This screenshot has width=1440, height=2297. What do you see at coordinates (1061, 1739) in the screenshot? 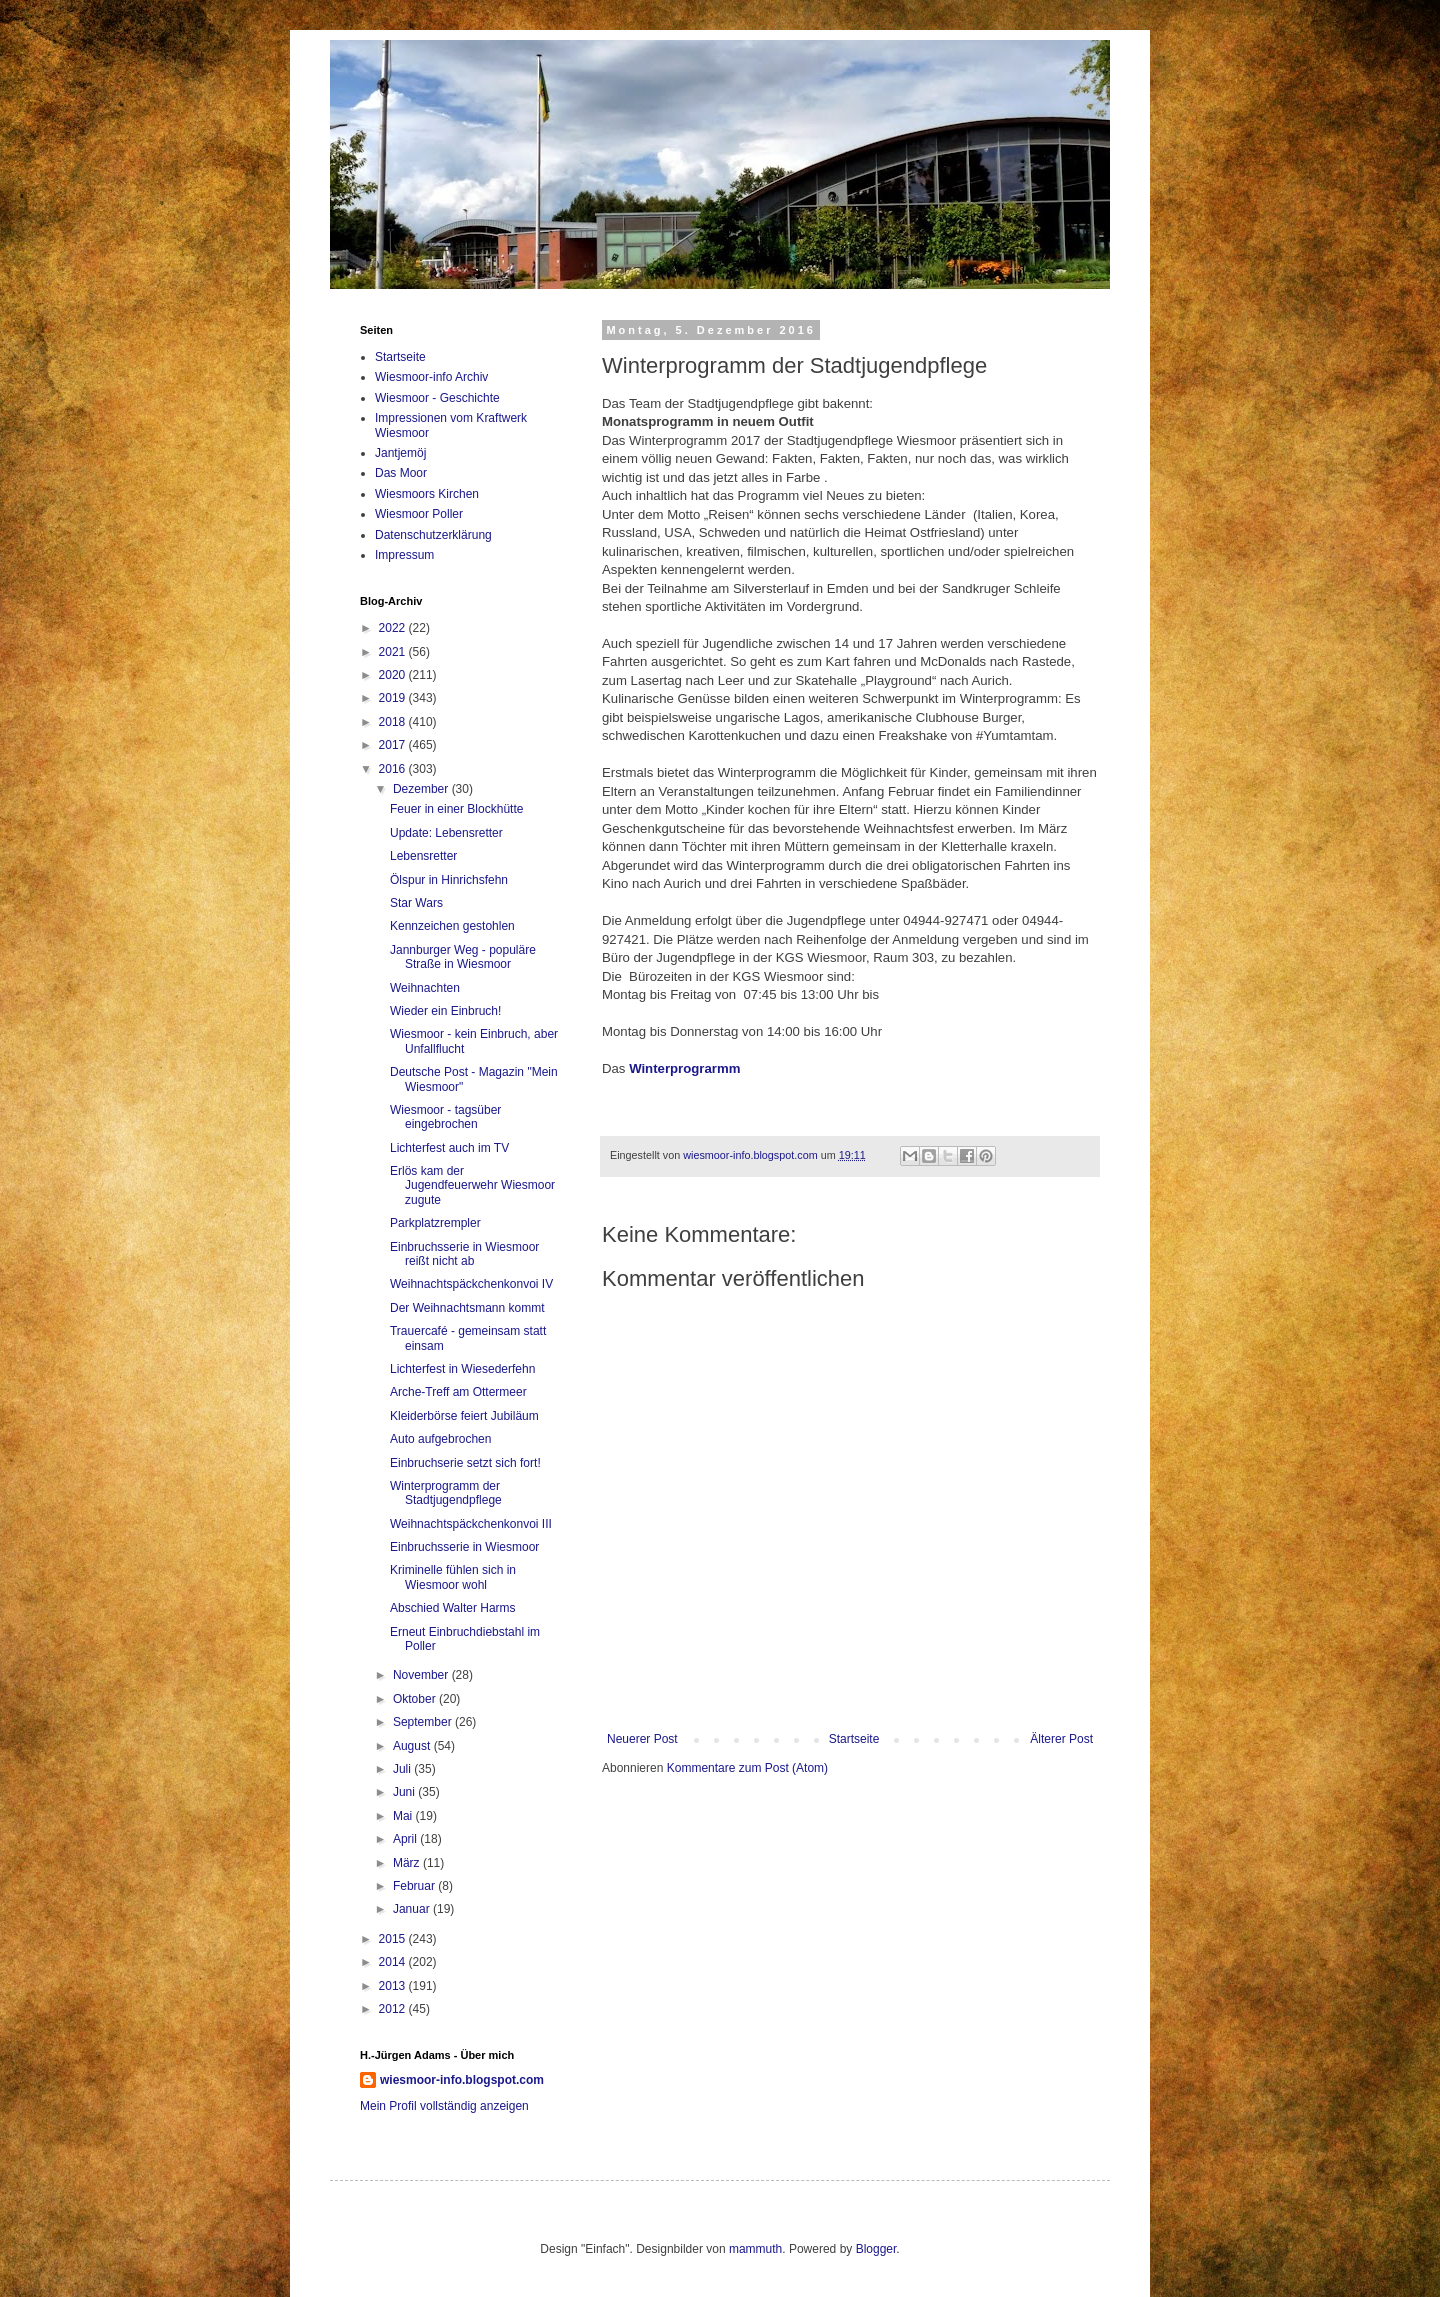
I see `Älterer Post` at bounding box center [1061, 1739].